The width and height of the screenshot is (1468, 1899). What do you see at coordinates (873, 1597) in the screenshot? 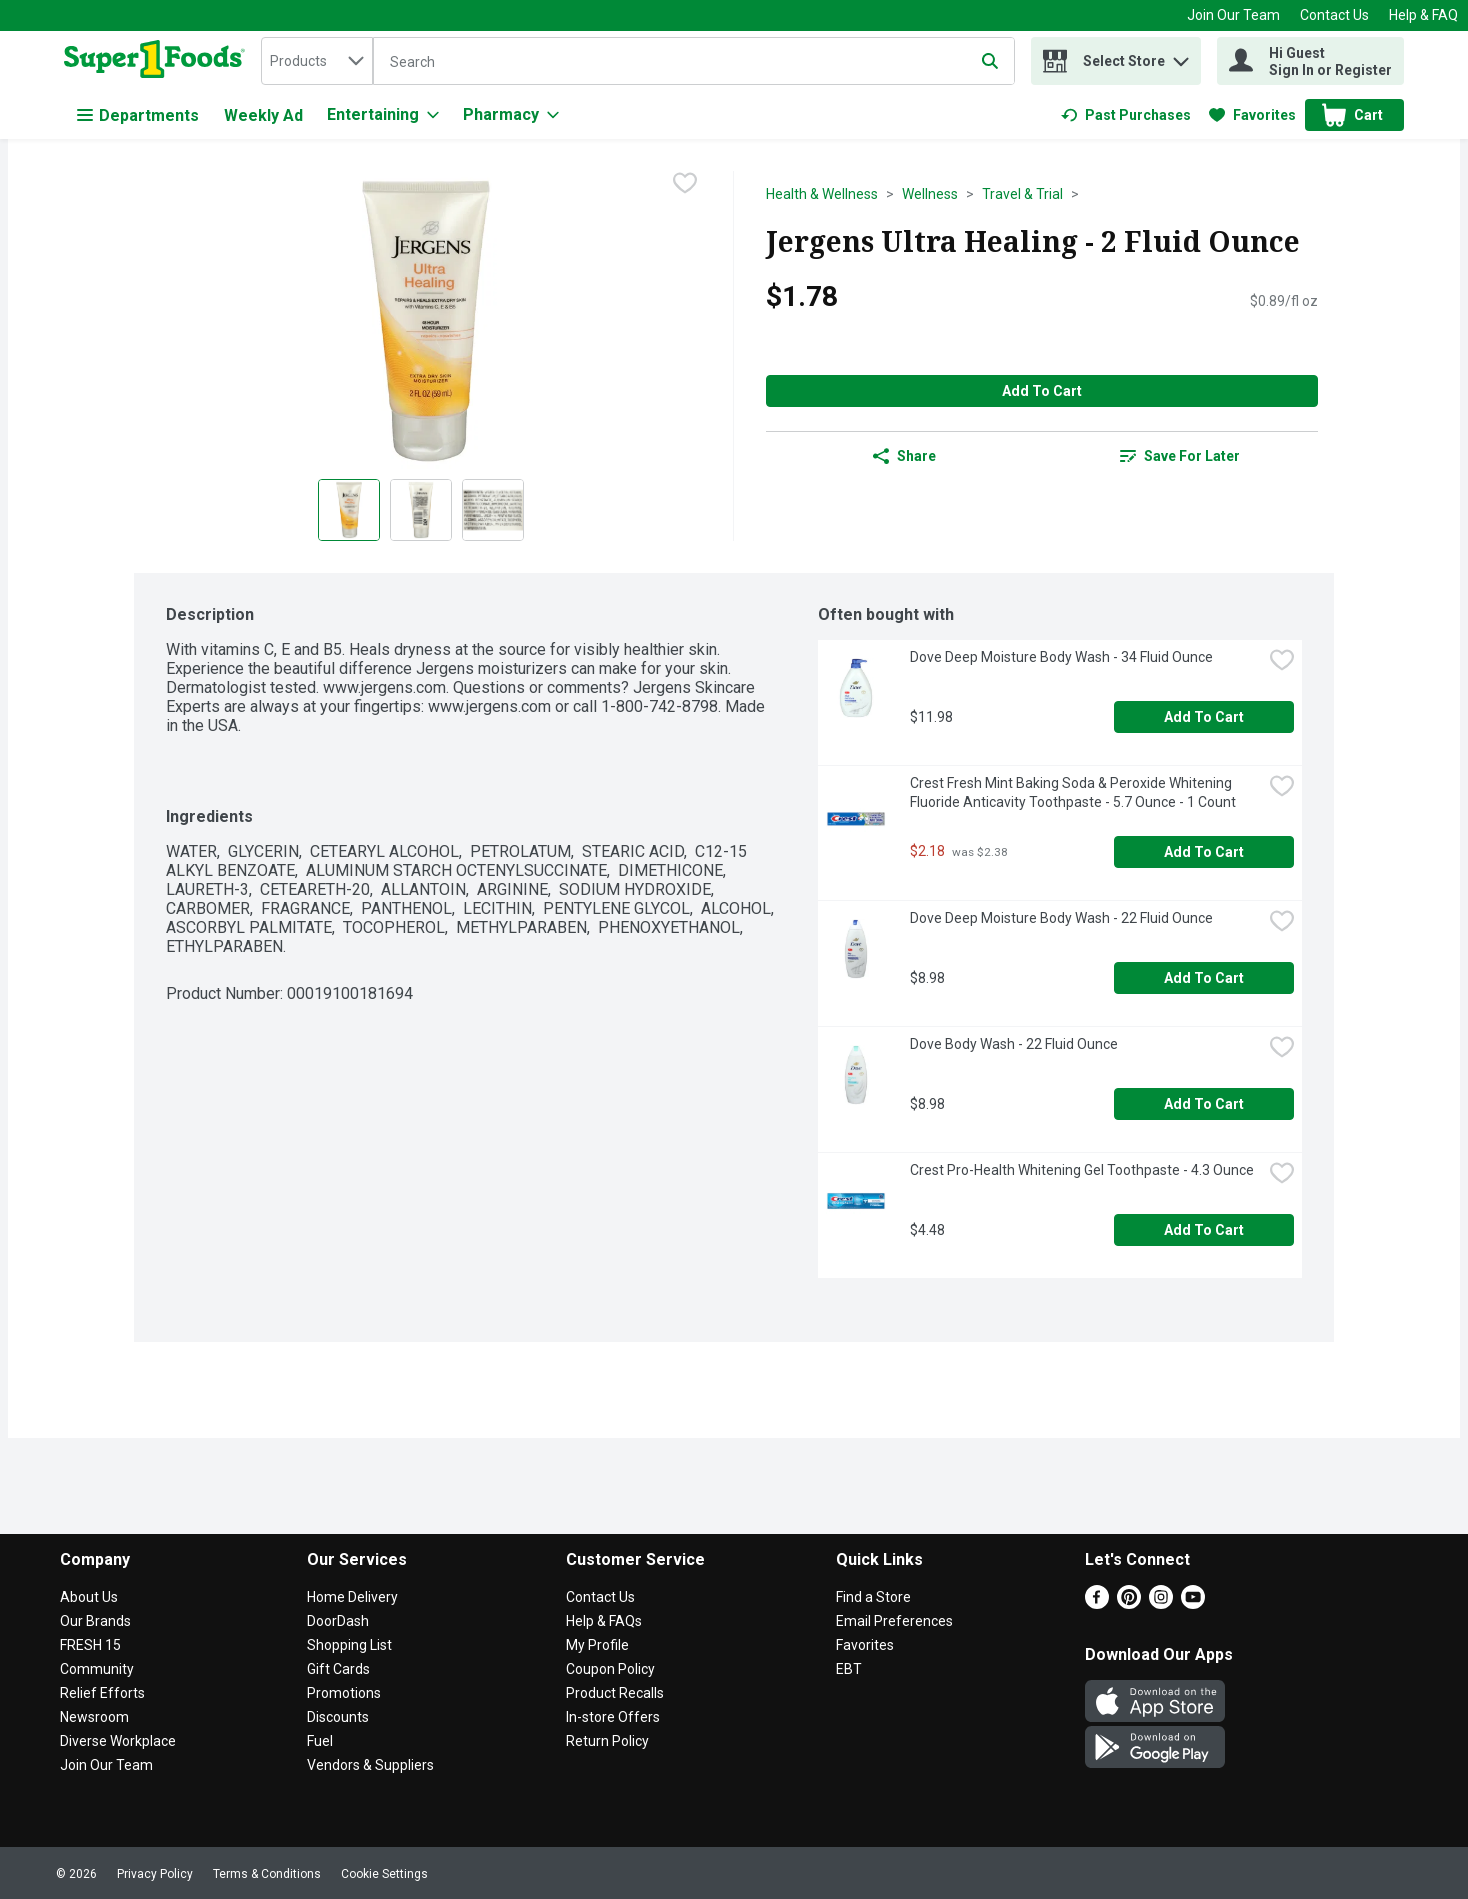
I see `Find a Store` at bounding box center [873, 1597].